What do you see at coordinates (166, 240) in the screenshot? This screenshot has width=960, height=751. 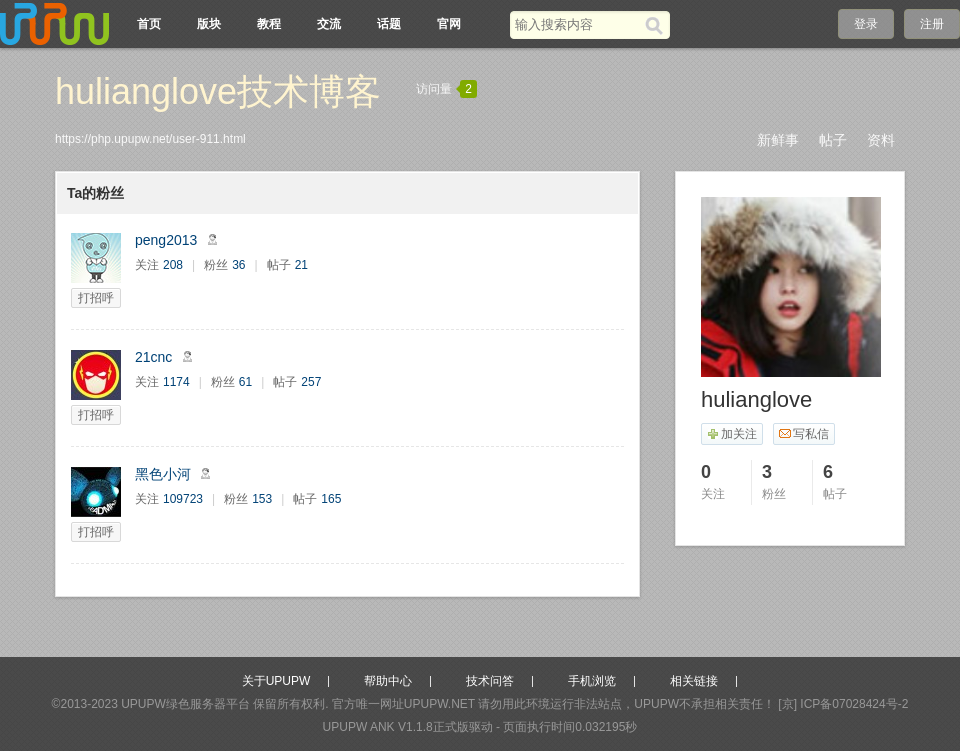 I see `peng2013` at bounding box center [166, 240].